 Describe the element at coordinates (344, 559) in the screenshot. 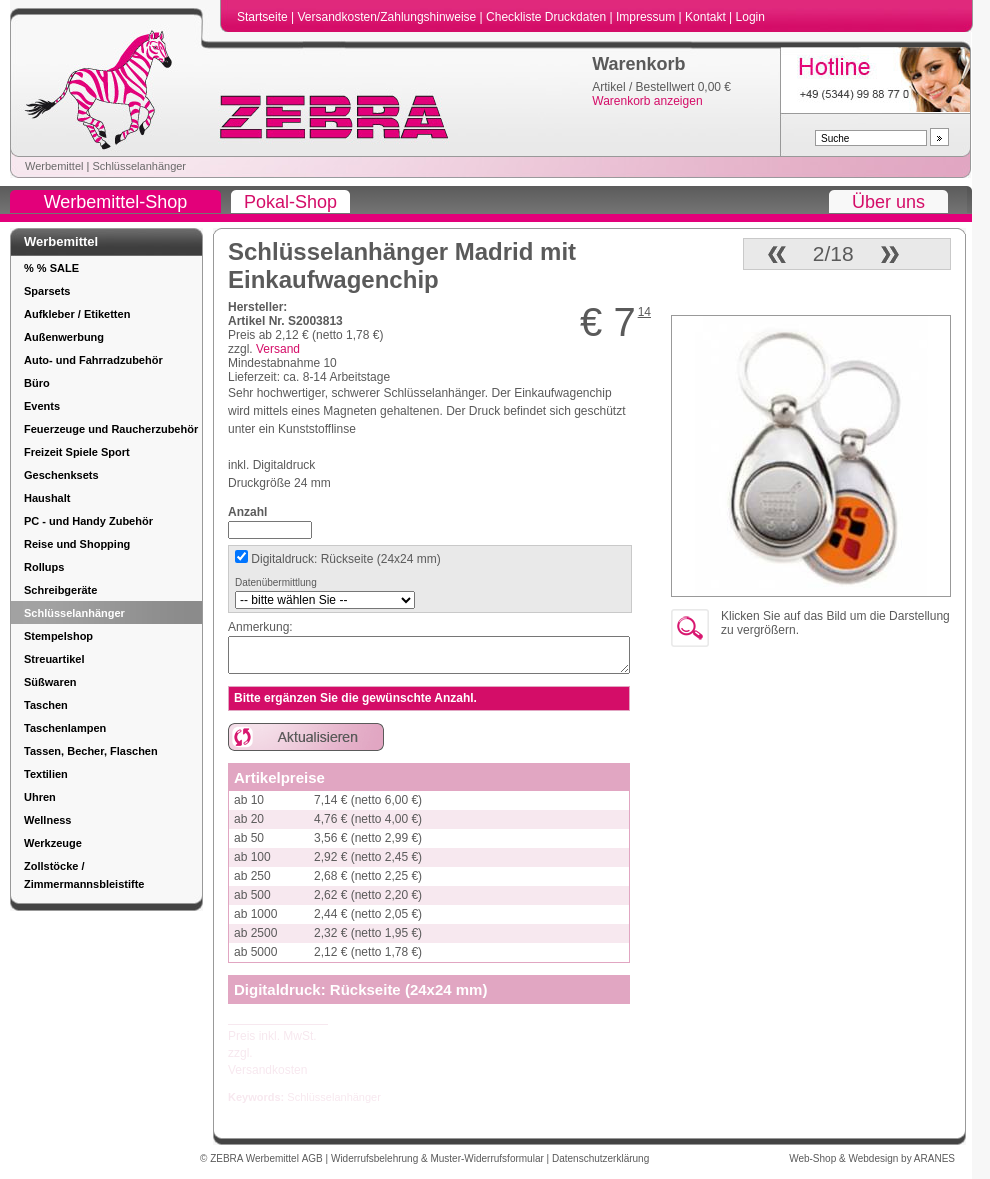

I see `Digitaldruck: Rückseite (24x24 mm)` at that location.